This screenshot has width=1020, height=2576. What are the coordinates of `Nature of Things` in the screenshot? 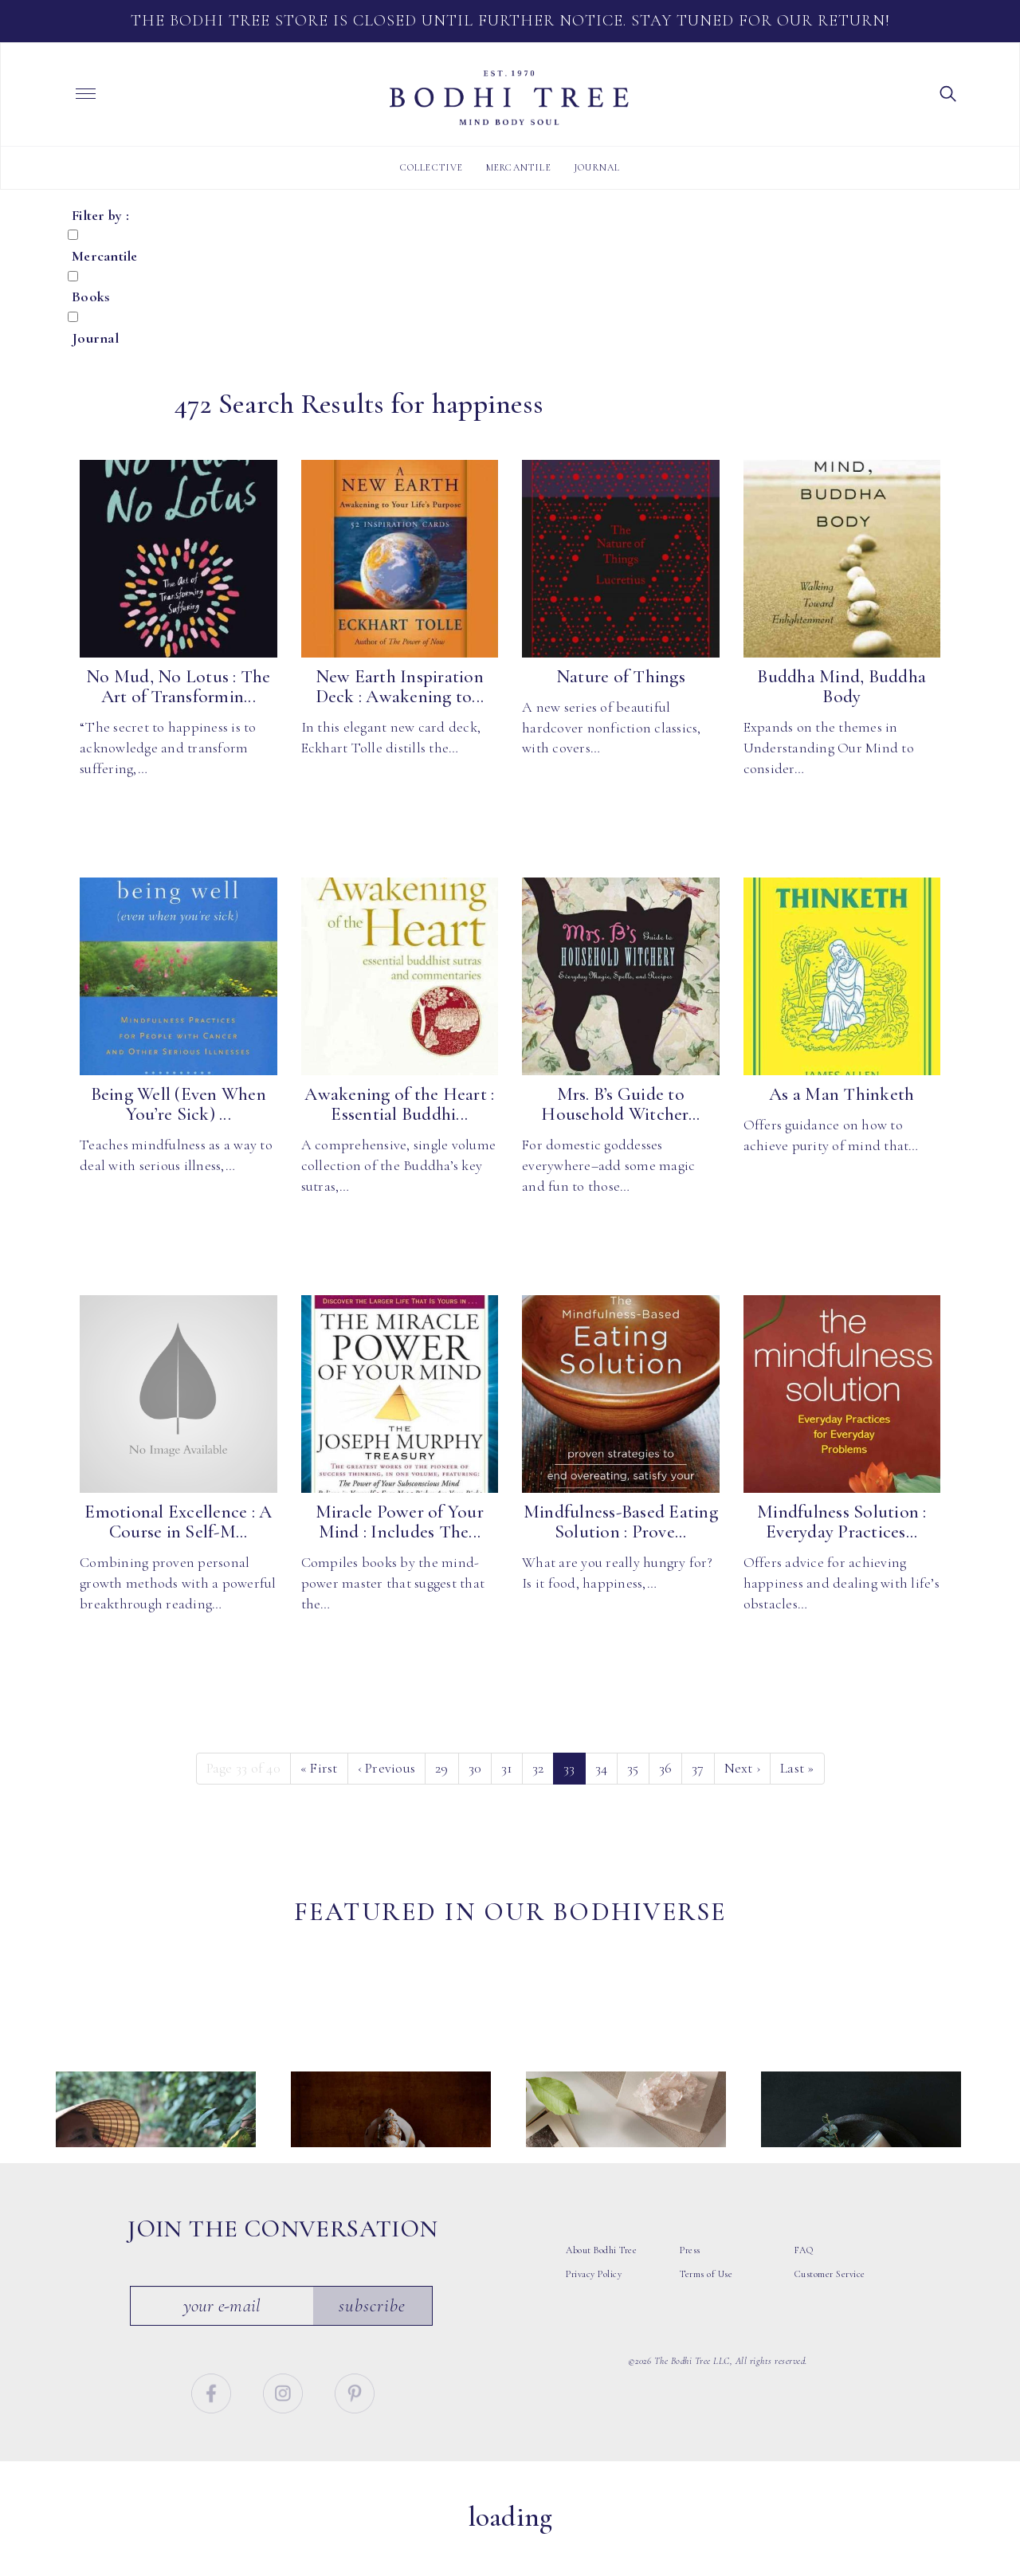 It's located at (620, 677).